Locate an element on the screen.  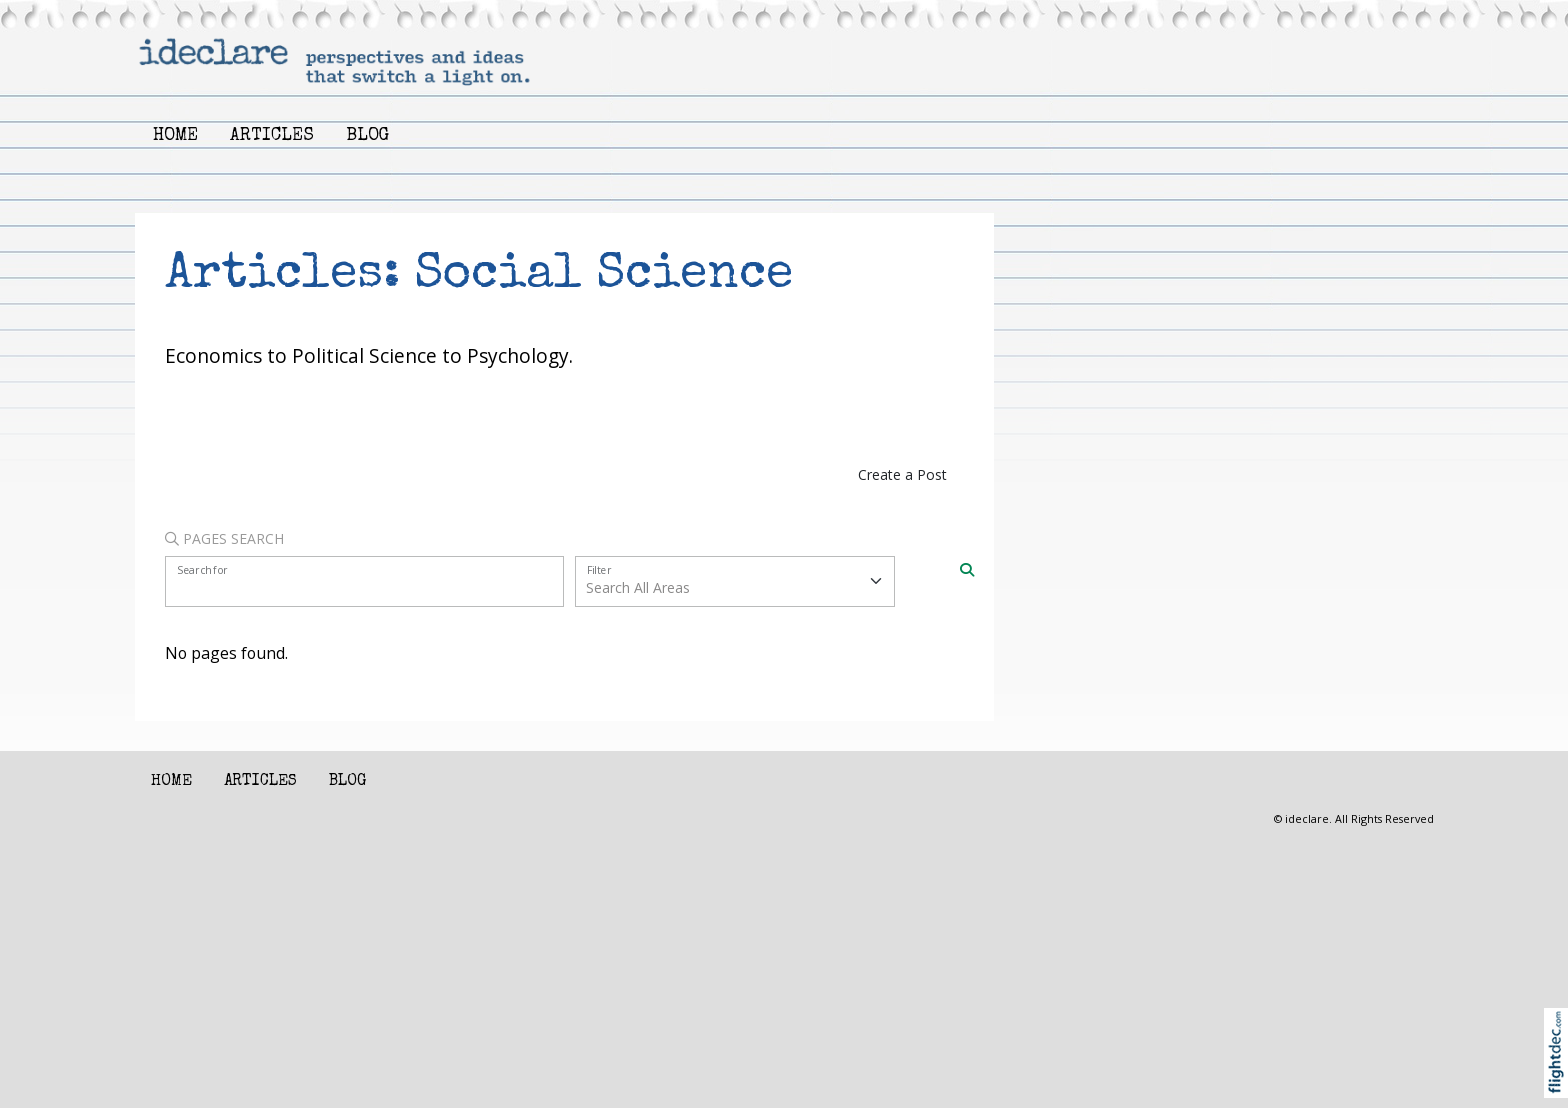
Home is located at coordinates (175, 136).